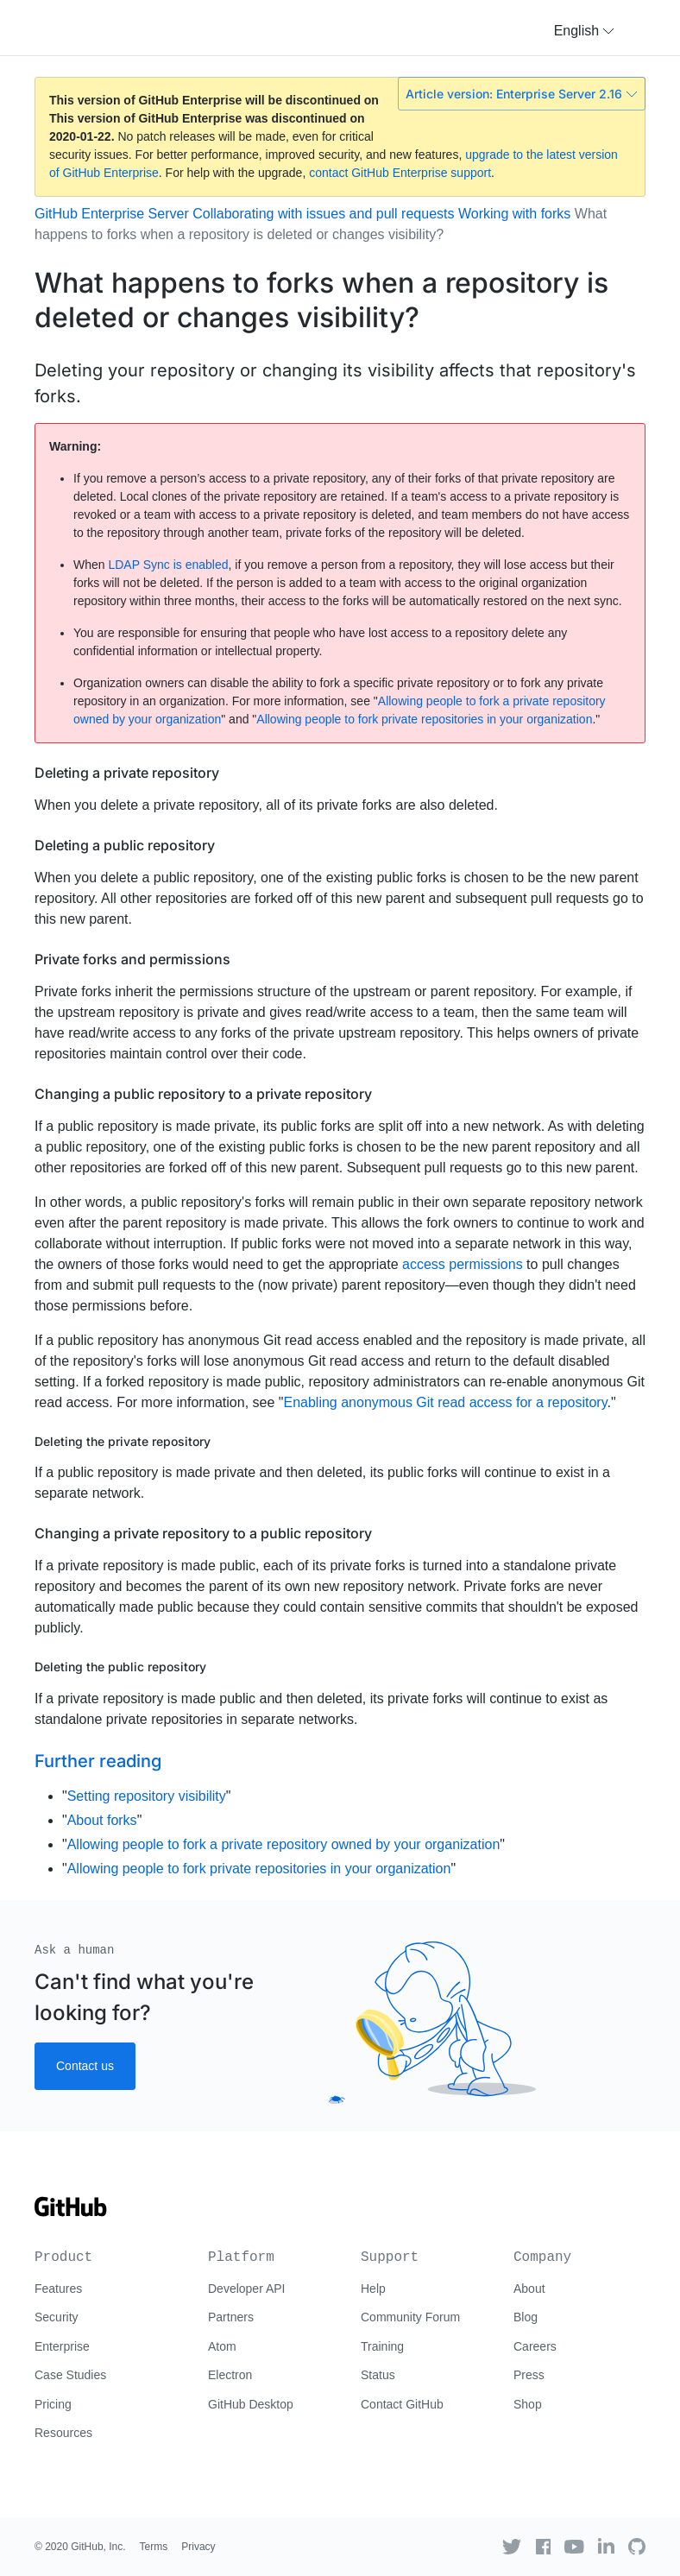  I want to click on Resources, so click(63, 2433).